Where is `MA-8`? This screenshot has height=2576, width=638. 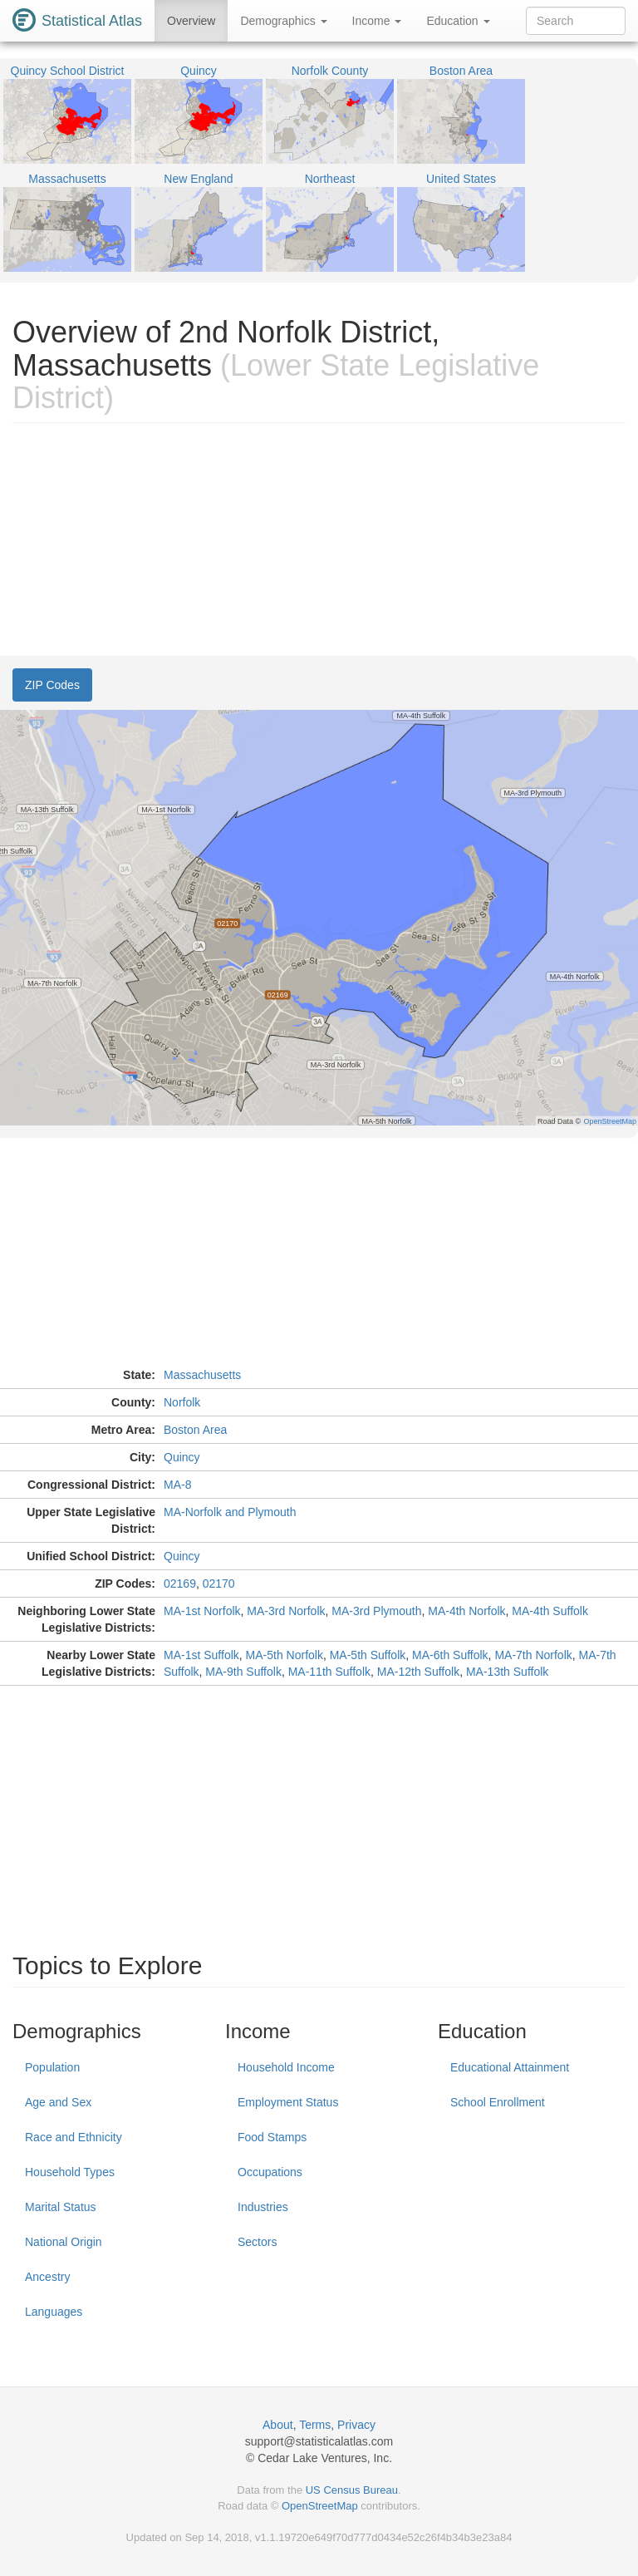 MA-8 is located at coordinates (177, 1484).